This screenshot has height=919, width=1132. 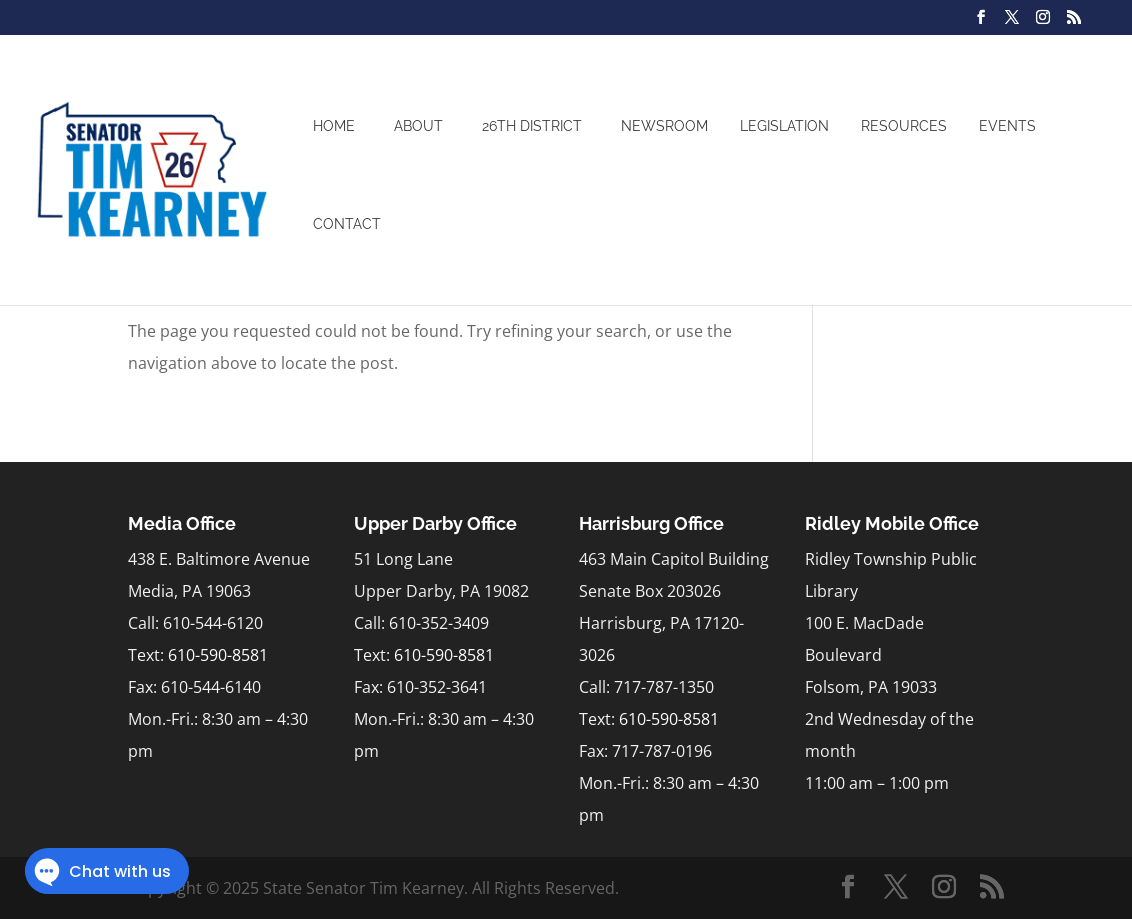 What do you see at coordinates (347, 224) in the screenshot?
I see `Contact` at bounding box center [347, 224].